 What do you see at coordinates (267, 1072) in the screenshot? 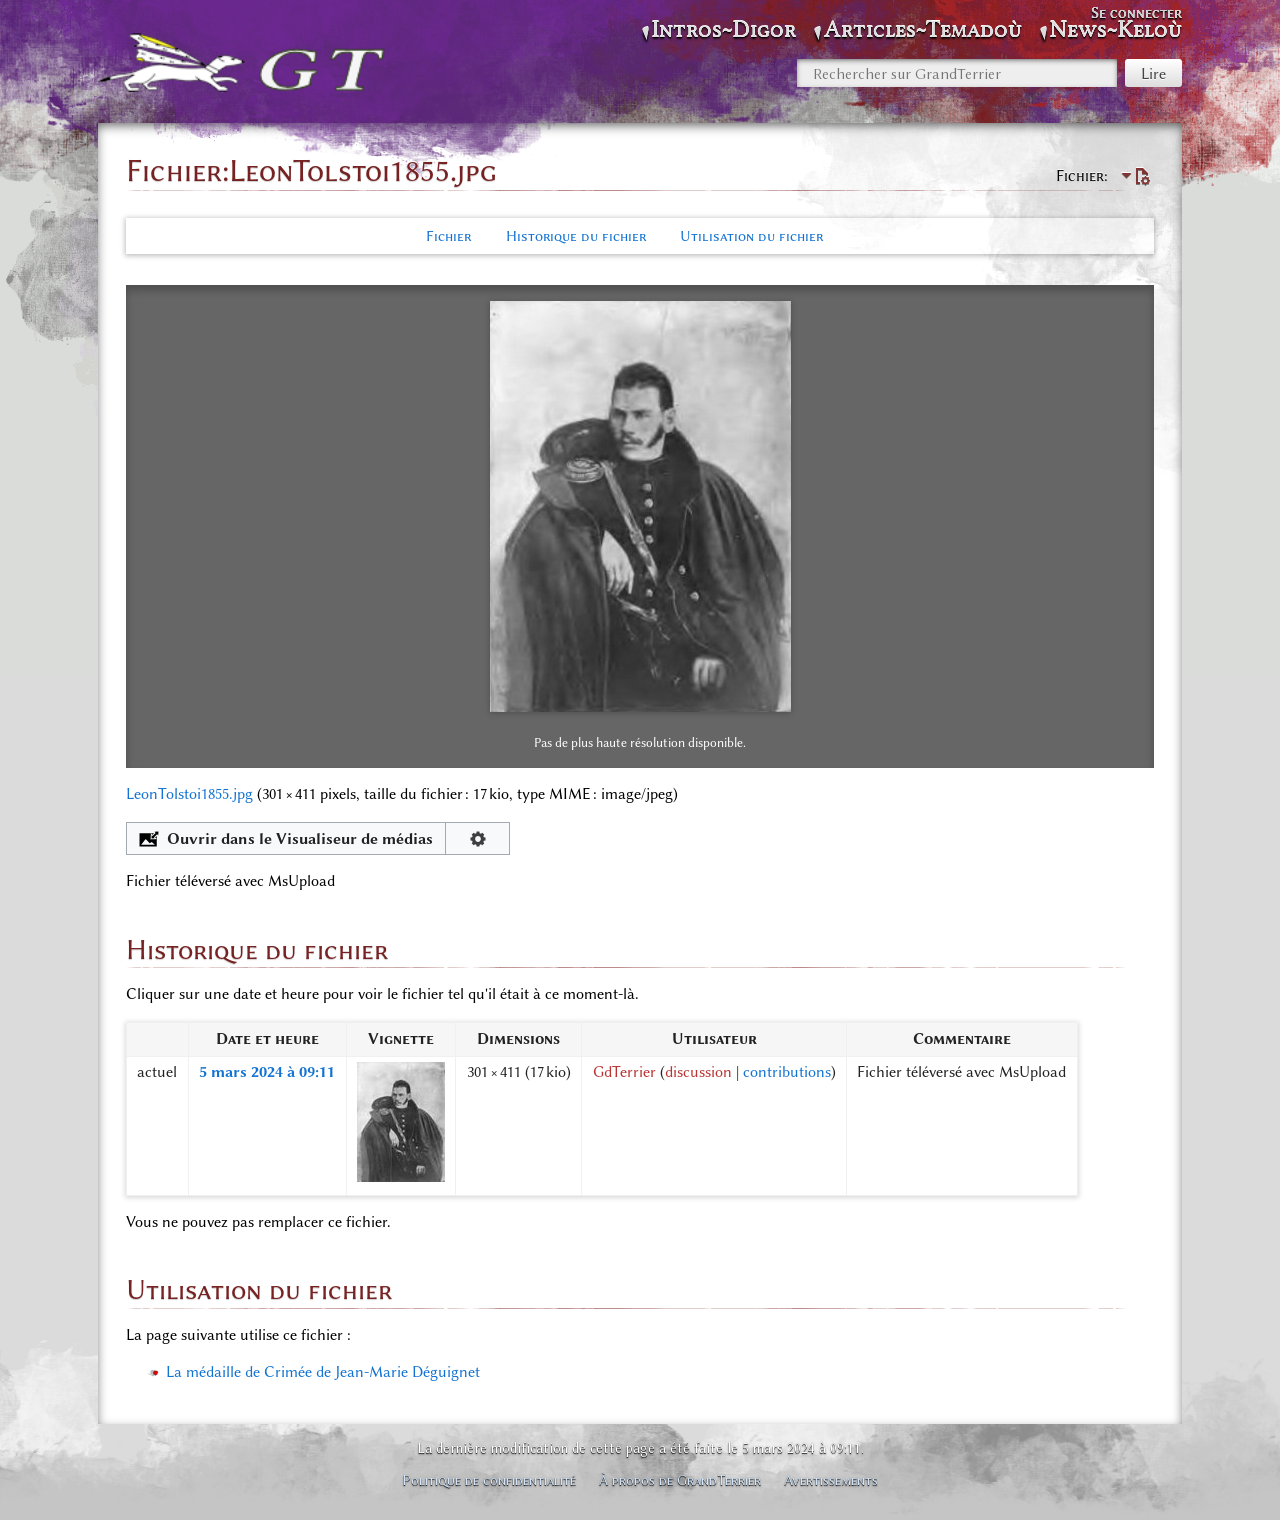
I see `5 mars 2024 à 09:11` at bounding box center [267, 1072].